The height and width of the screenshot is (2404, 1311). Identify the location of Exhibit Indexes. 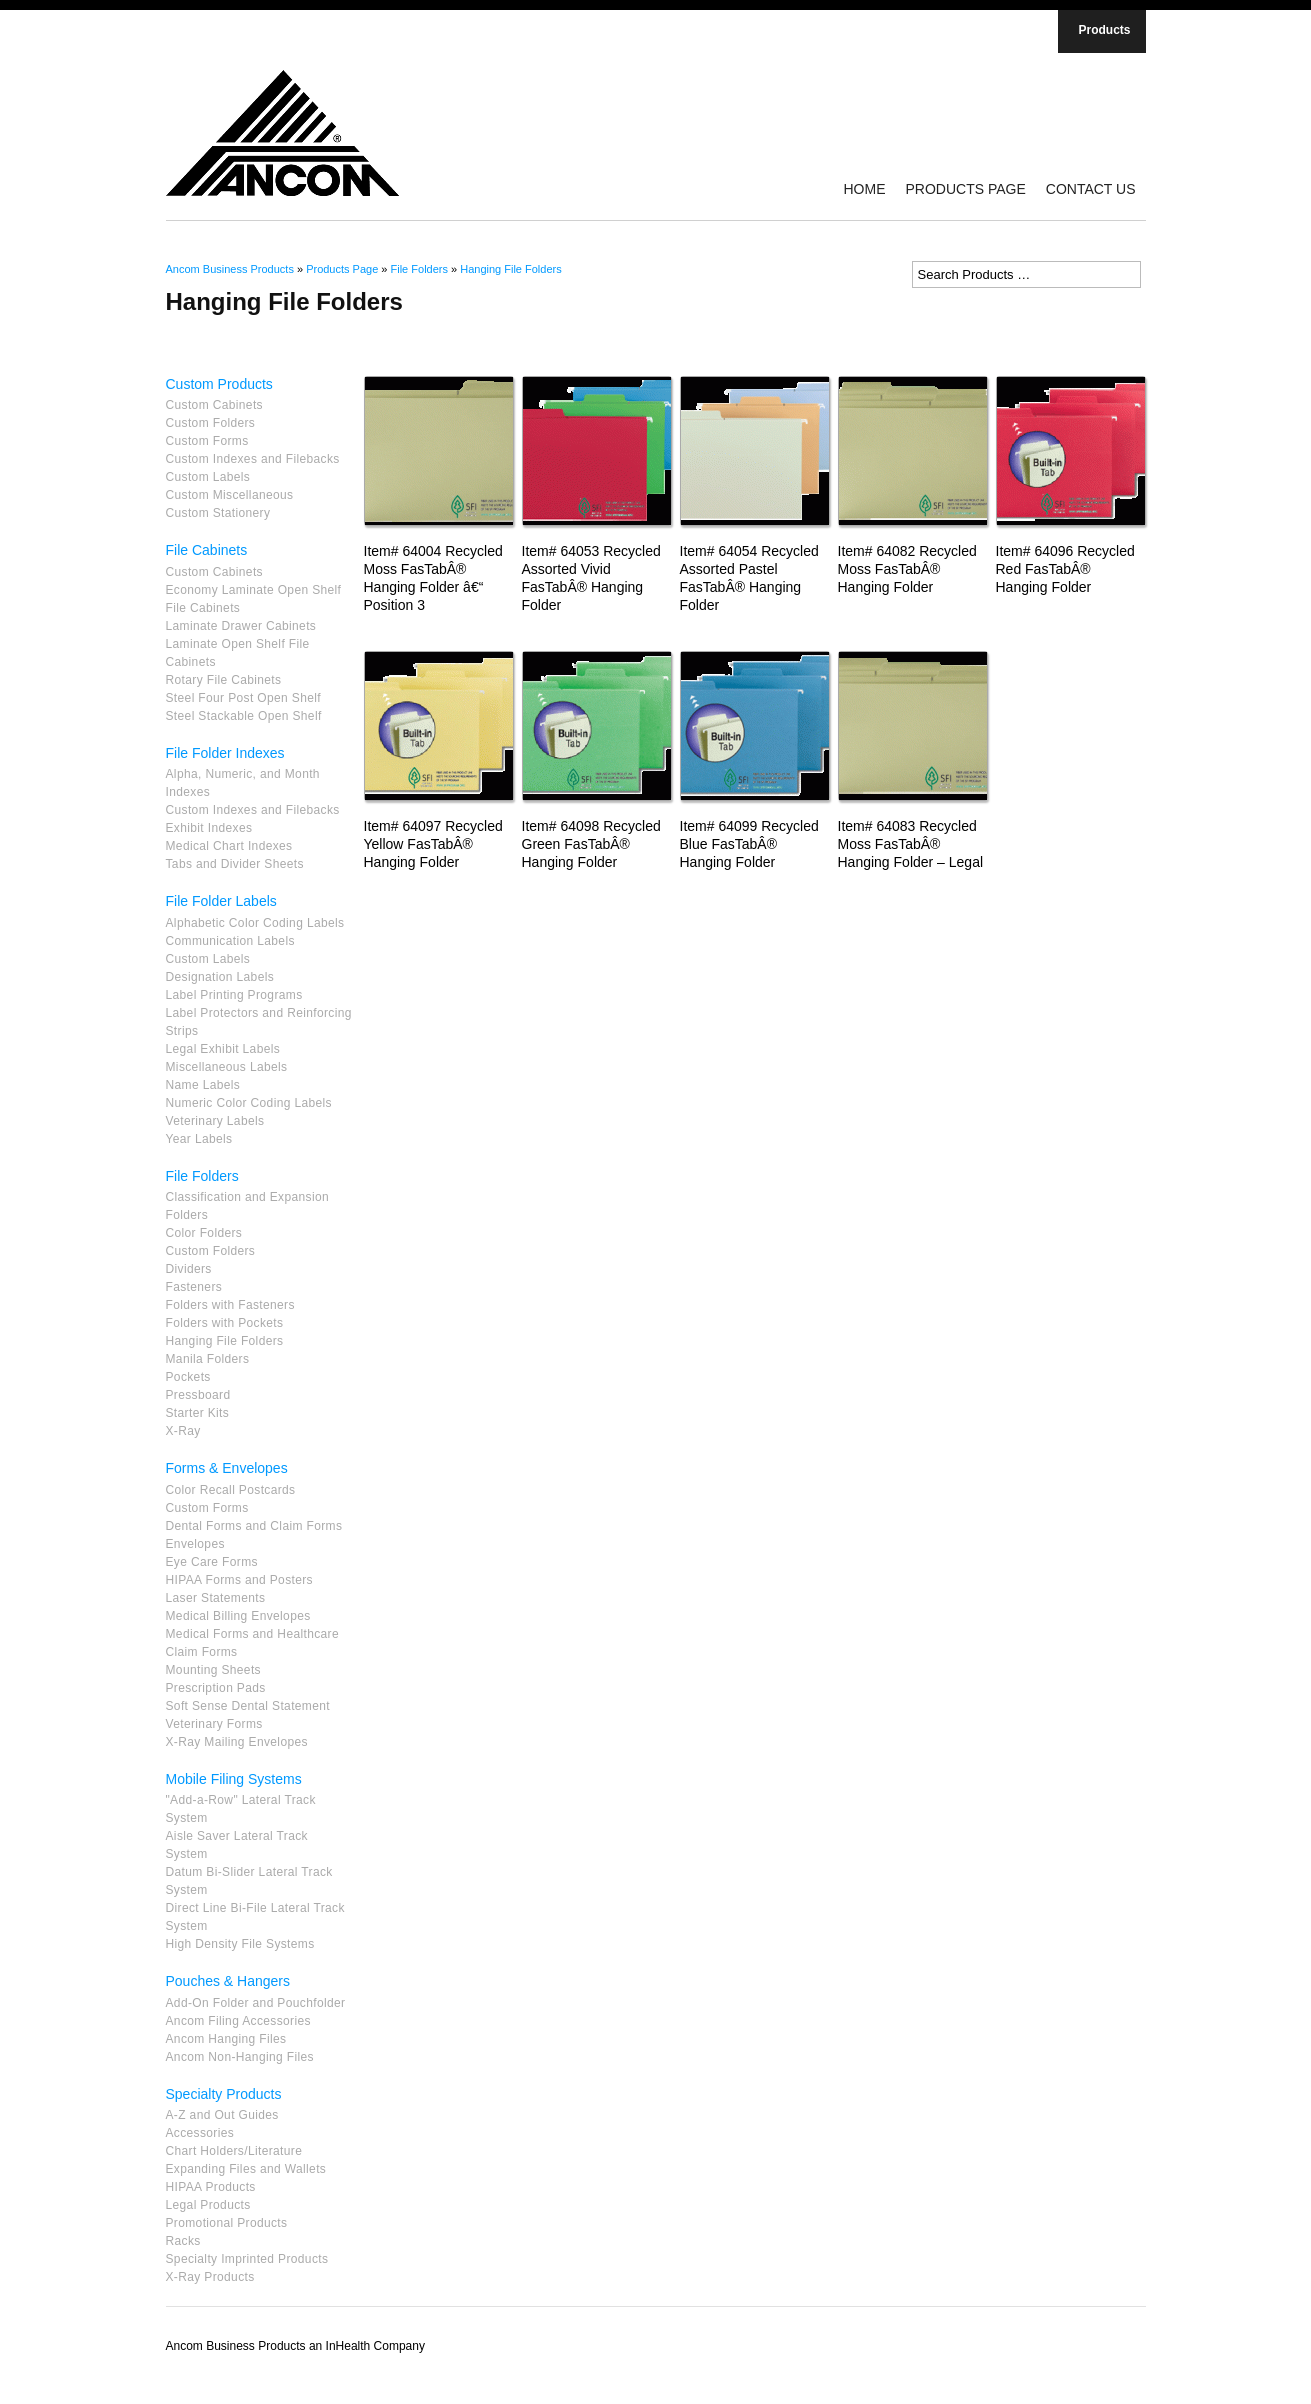
(209, 828).